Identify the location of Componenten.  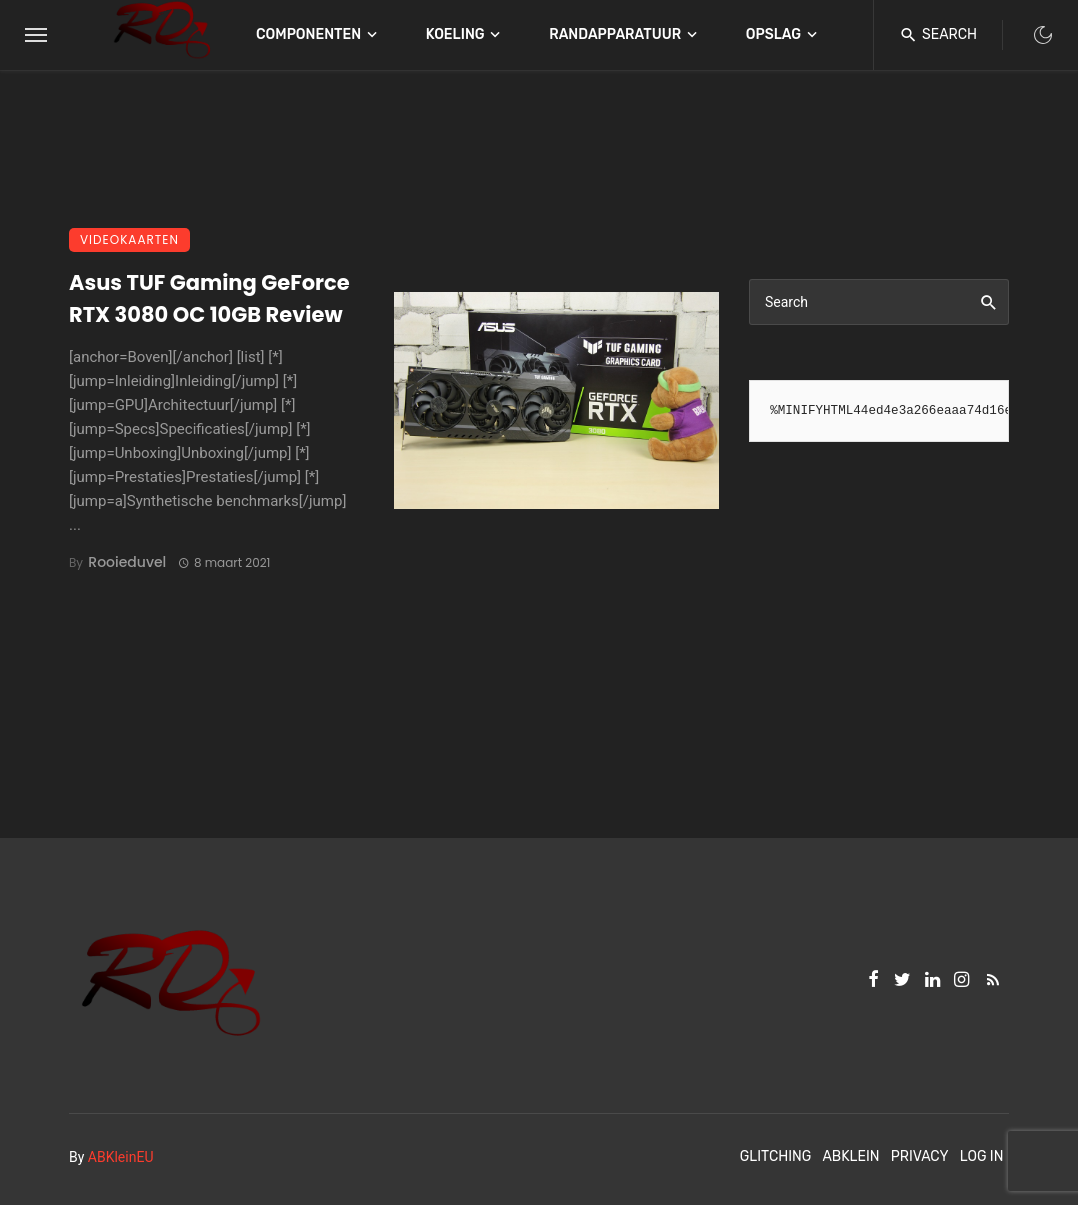
(308, 34).